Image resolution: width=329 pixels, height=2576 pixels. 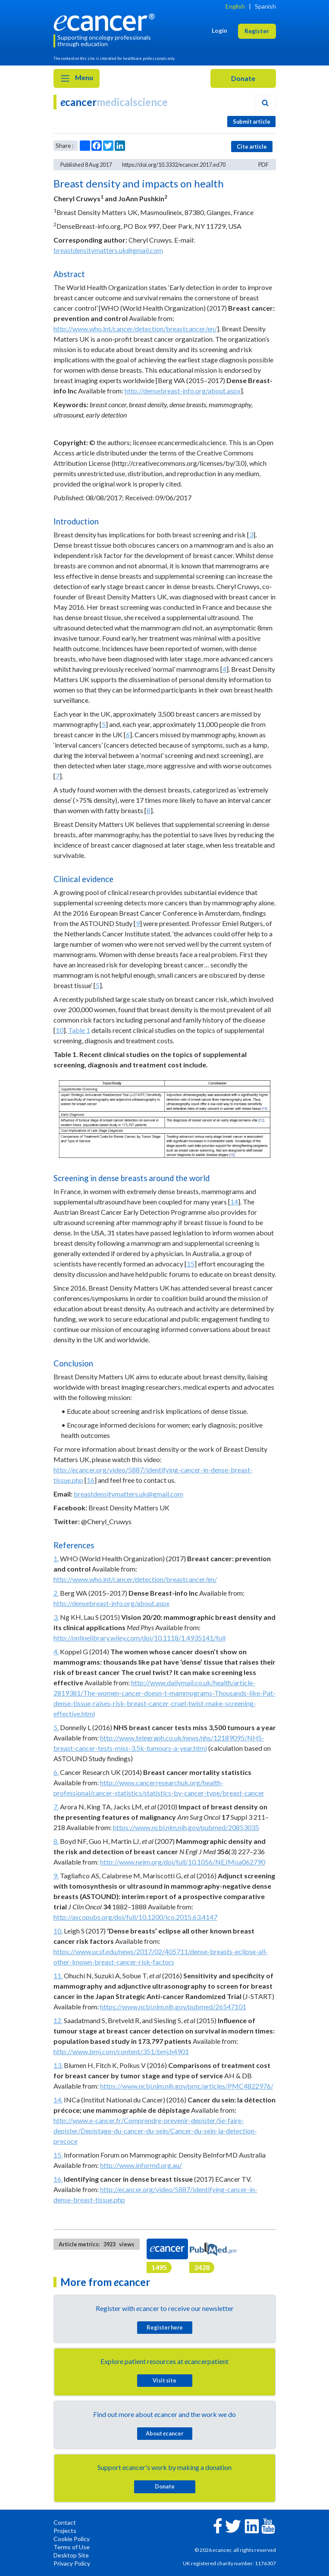 What do you see at coordinates (71, 2538) in the screenshot?
I see `Cookie Policy` at bounding box center [71, 2538].